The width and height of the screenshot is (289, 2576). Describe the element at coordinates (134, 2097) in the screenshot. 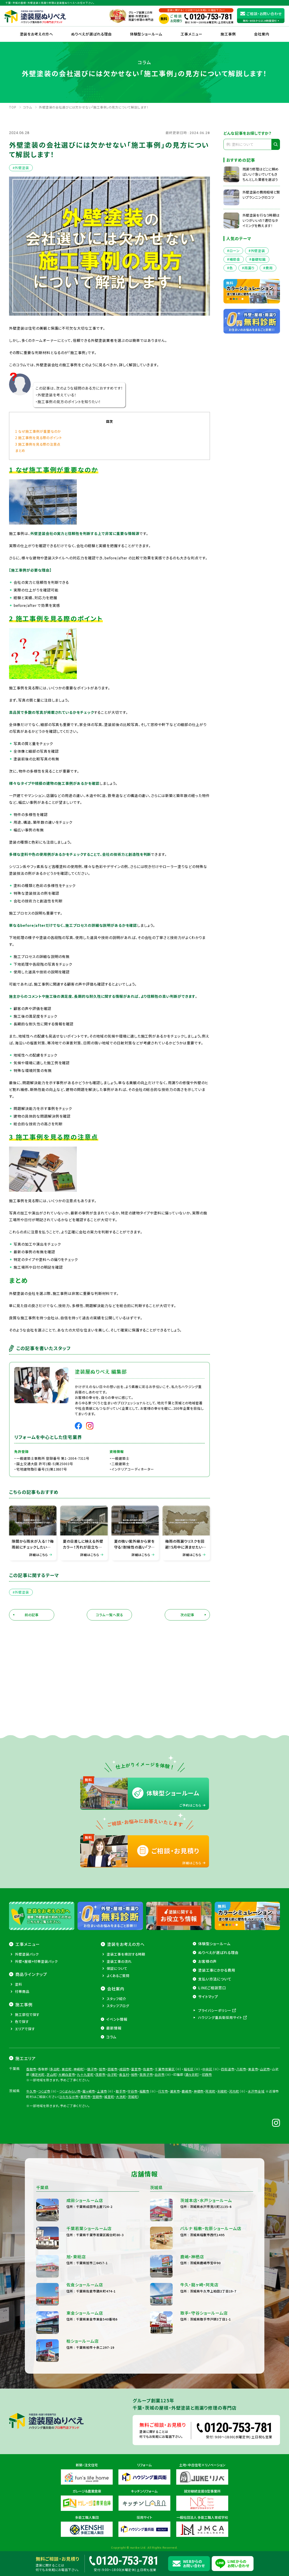

I see `柏市` at that location.